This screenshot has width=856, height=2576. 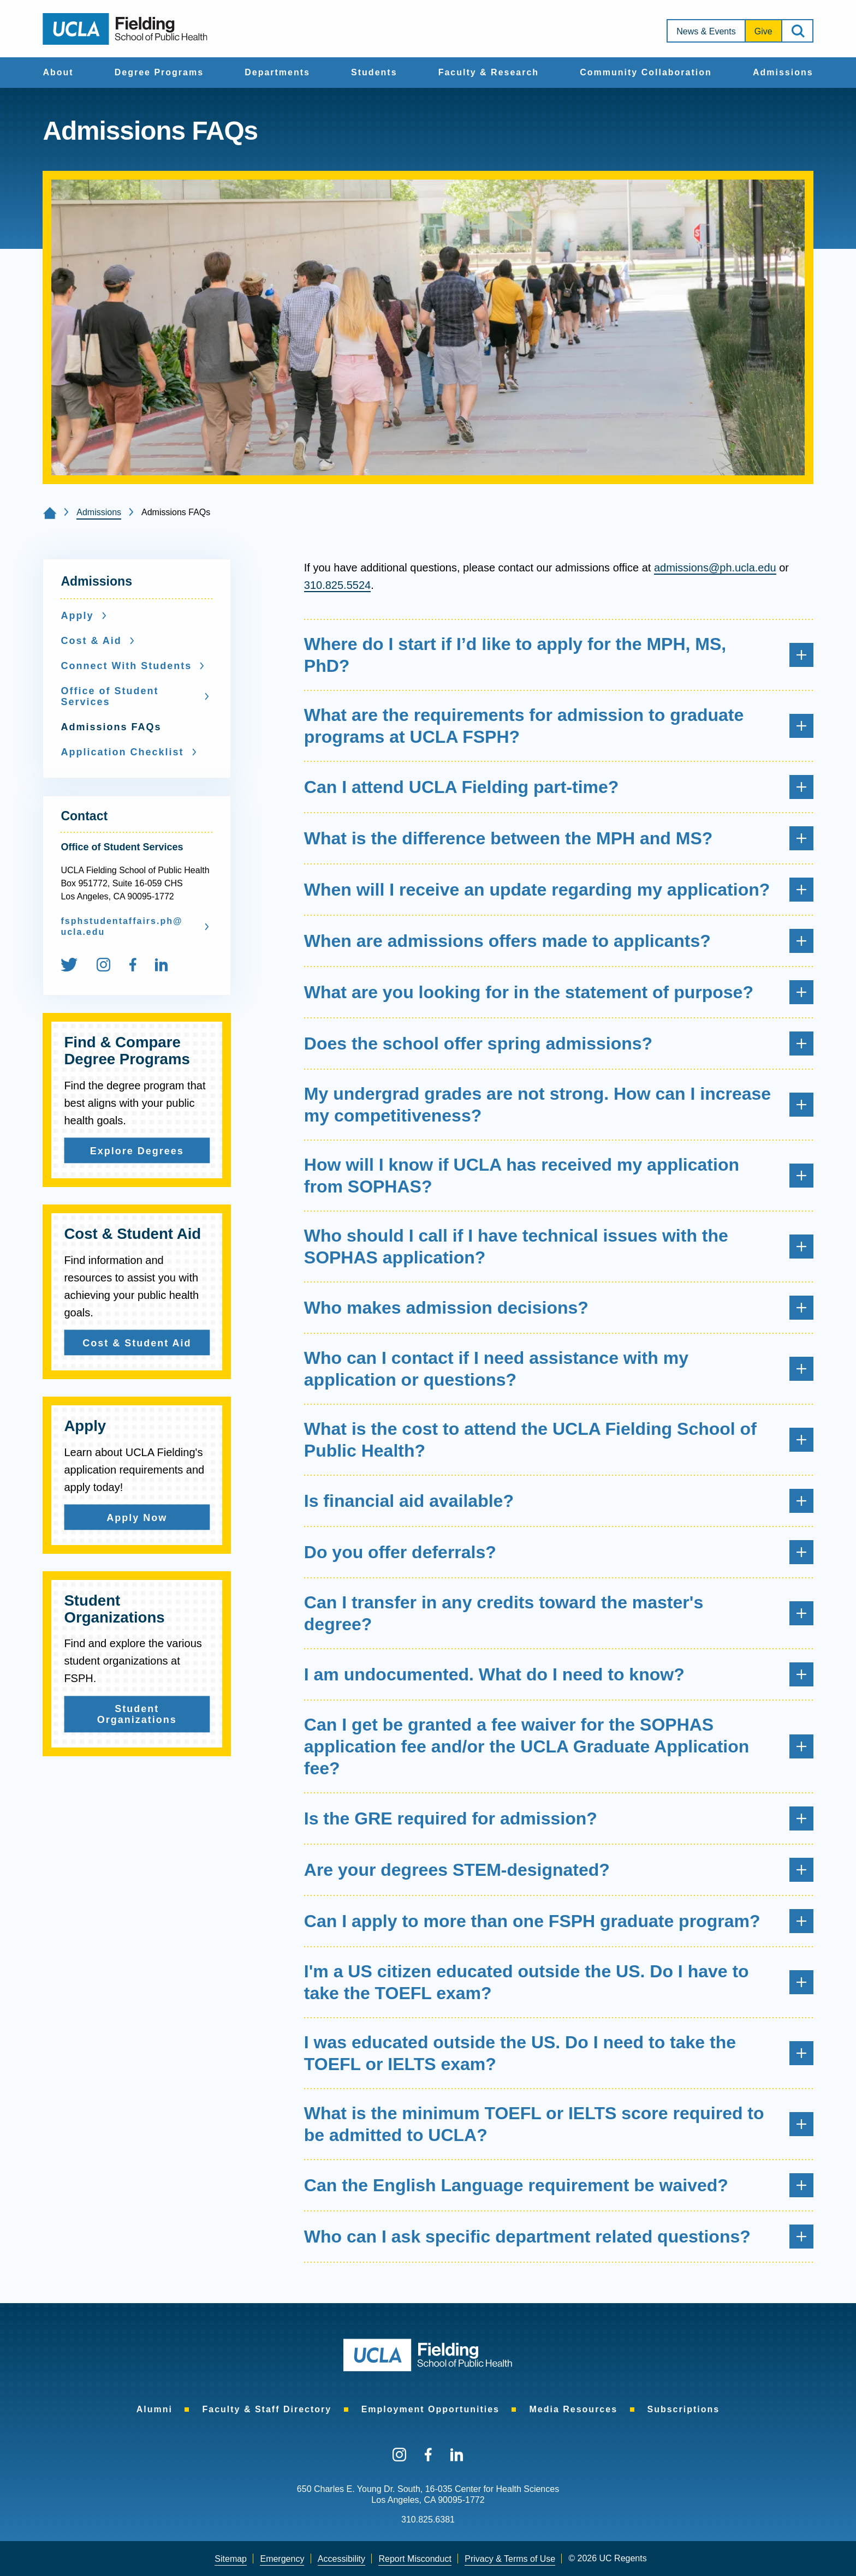 I want to click on Media Resources, so click(x=573, y=2409).